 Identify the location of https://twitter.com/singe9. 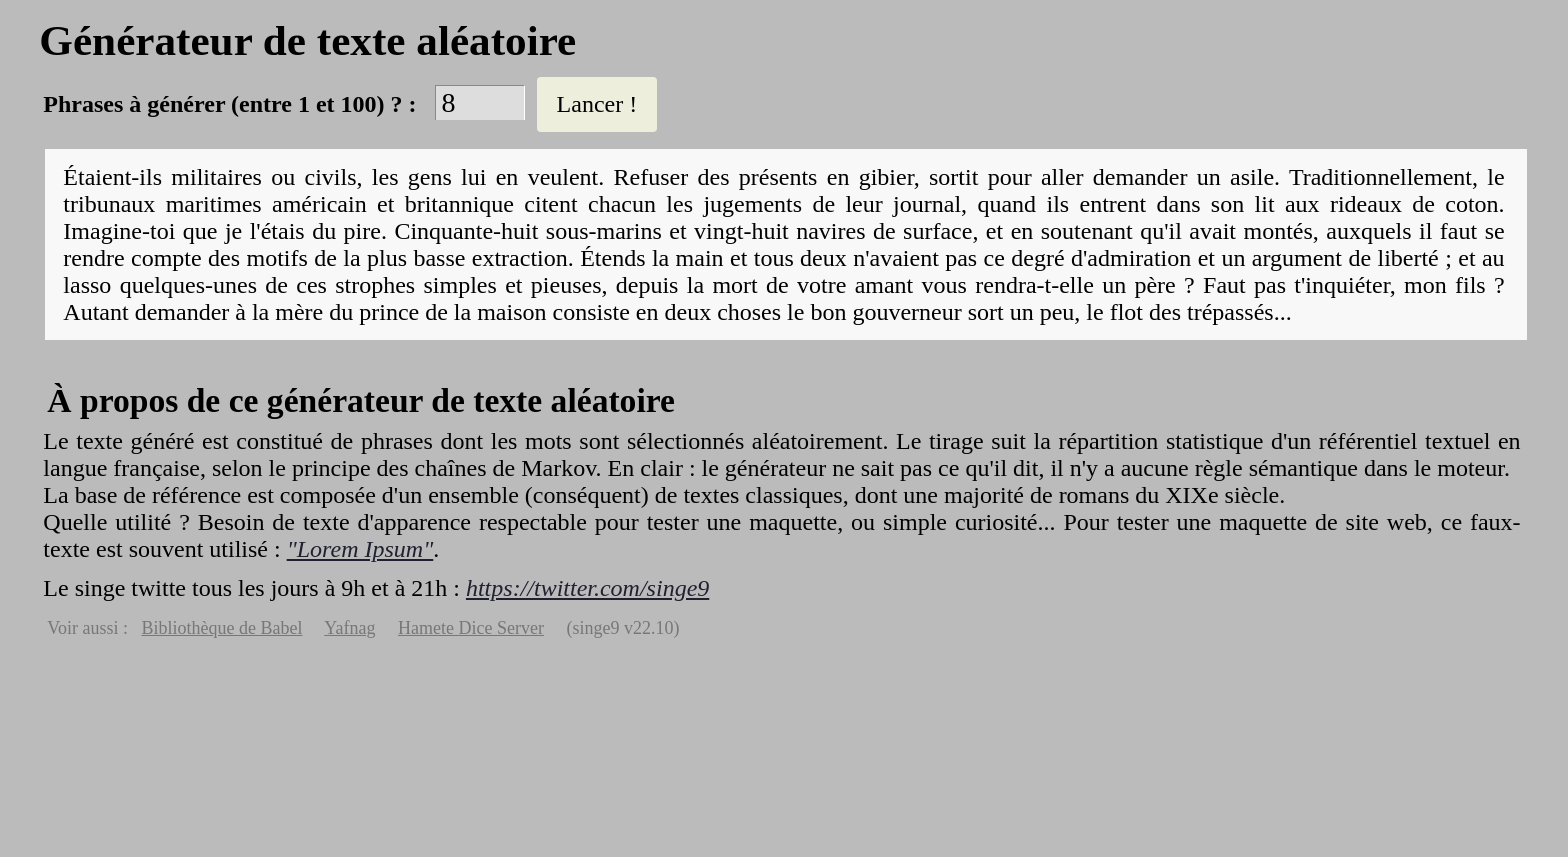
(587, 588).